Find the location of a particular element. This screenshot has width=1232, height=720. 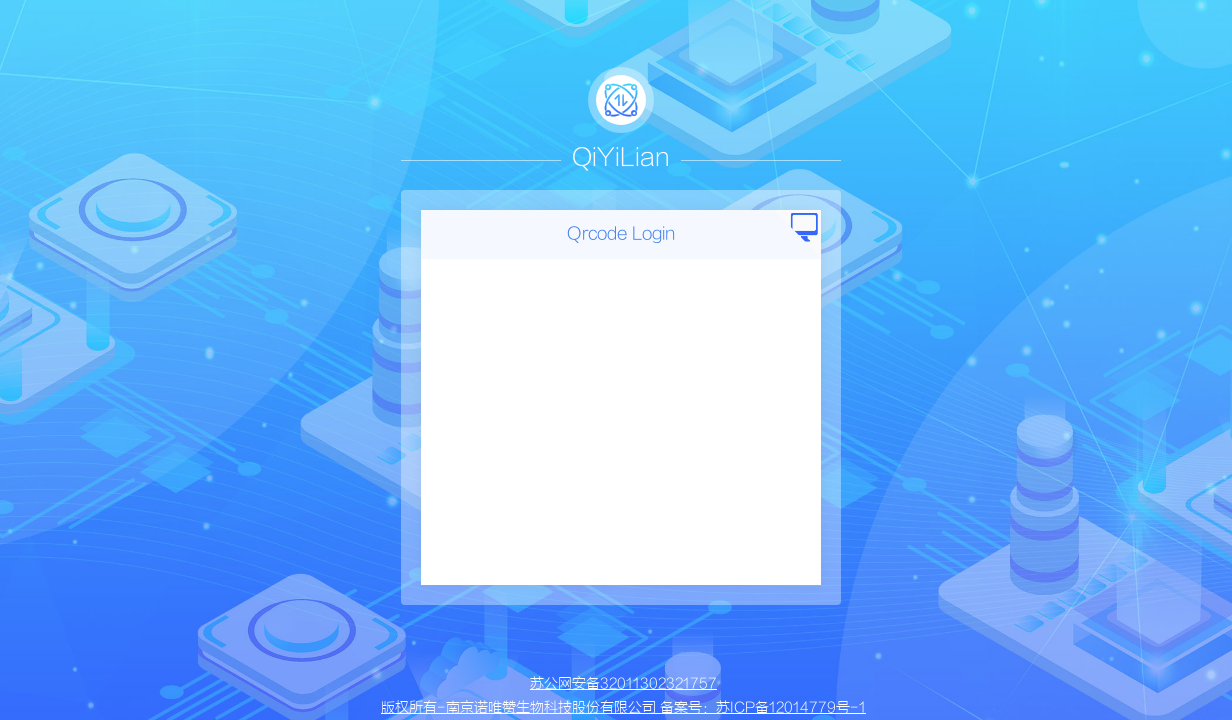

苏公网安备32011302321757 is located at coordinates (623, 684).